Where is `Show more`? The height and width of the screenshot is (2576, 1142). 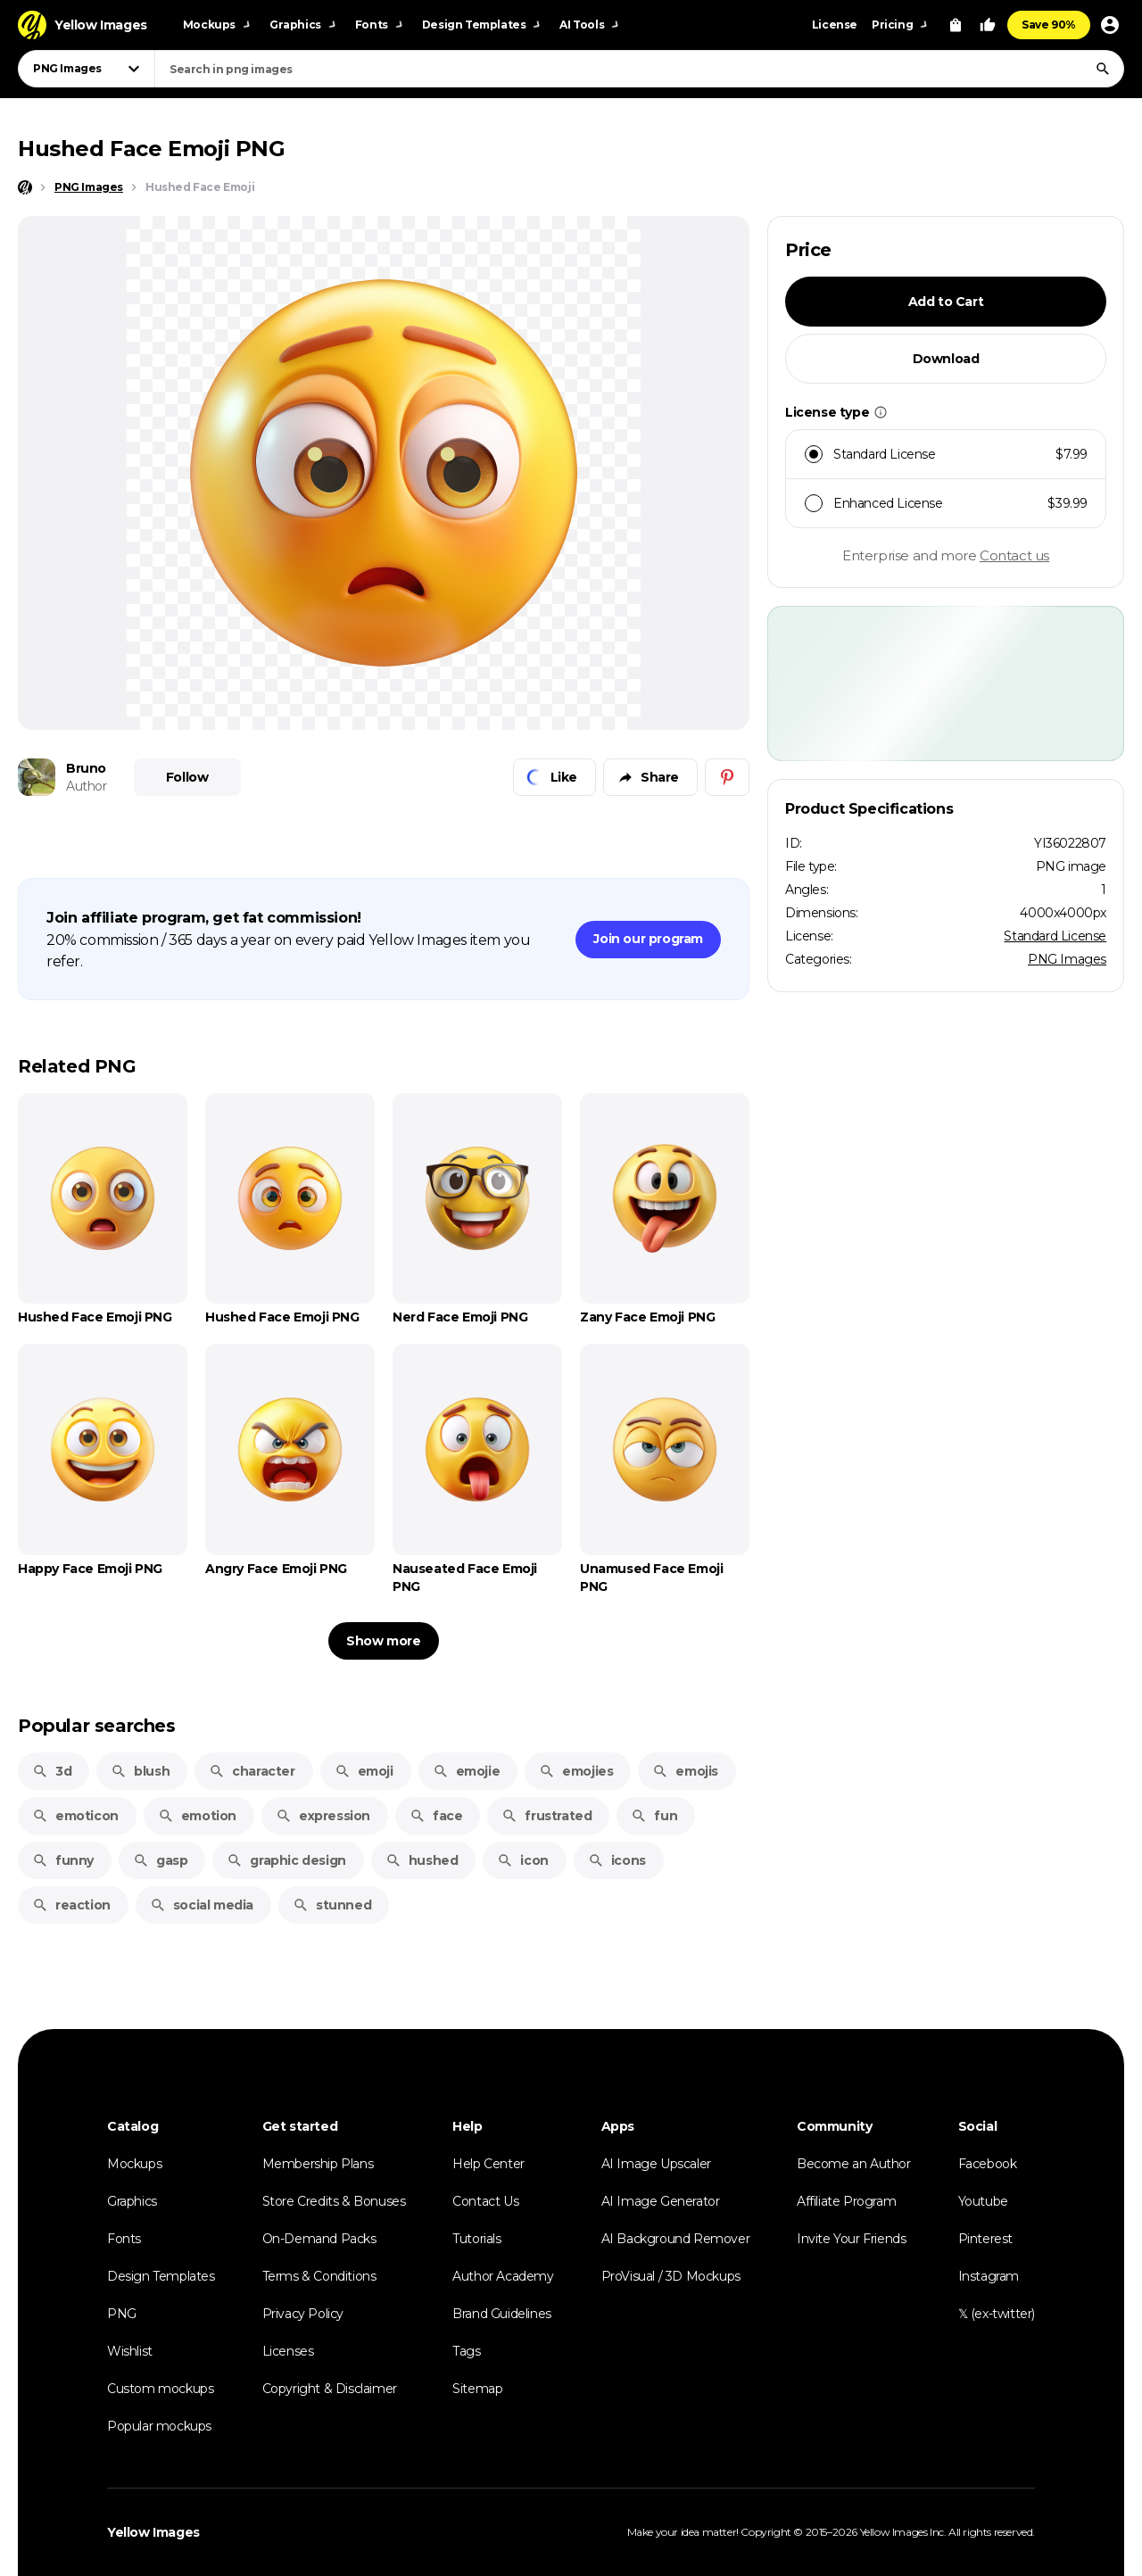
Show more is located at coordinates (383, 1641).